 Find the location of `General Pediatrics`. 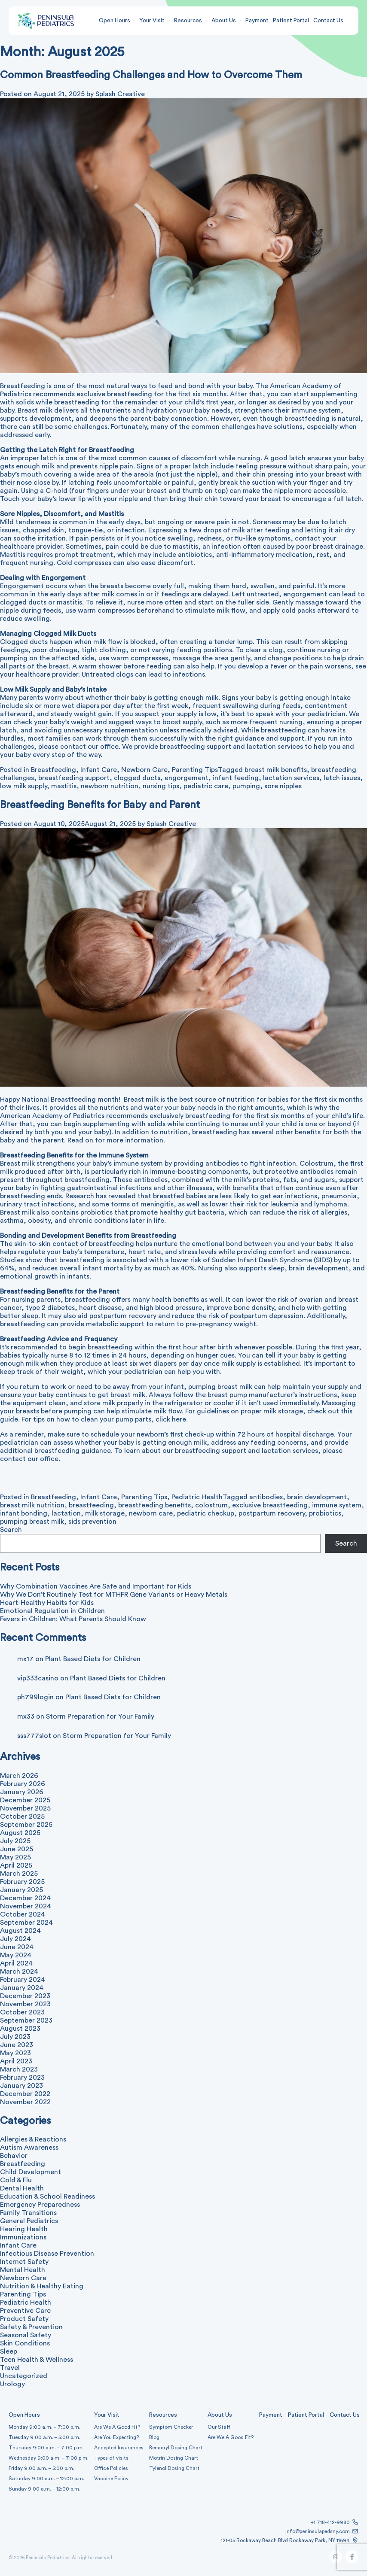

General Pediatrics is located at coordinates (29, 2221).